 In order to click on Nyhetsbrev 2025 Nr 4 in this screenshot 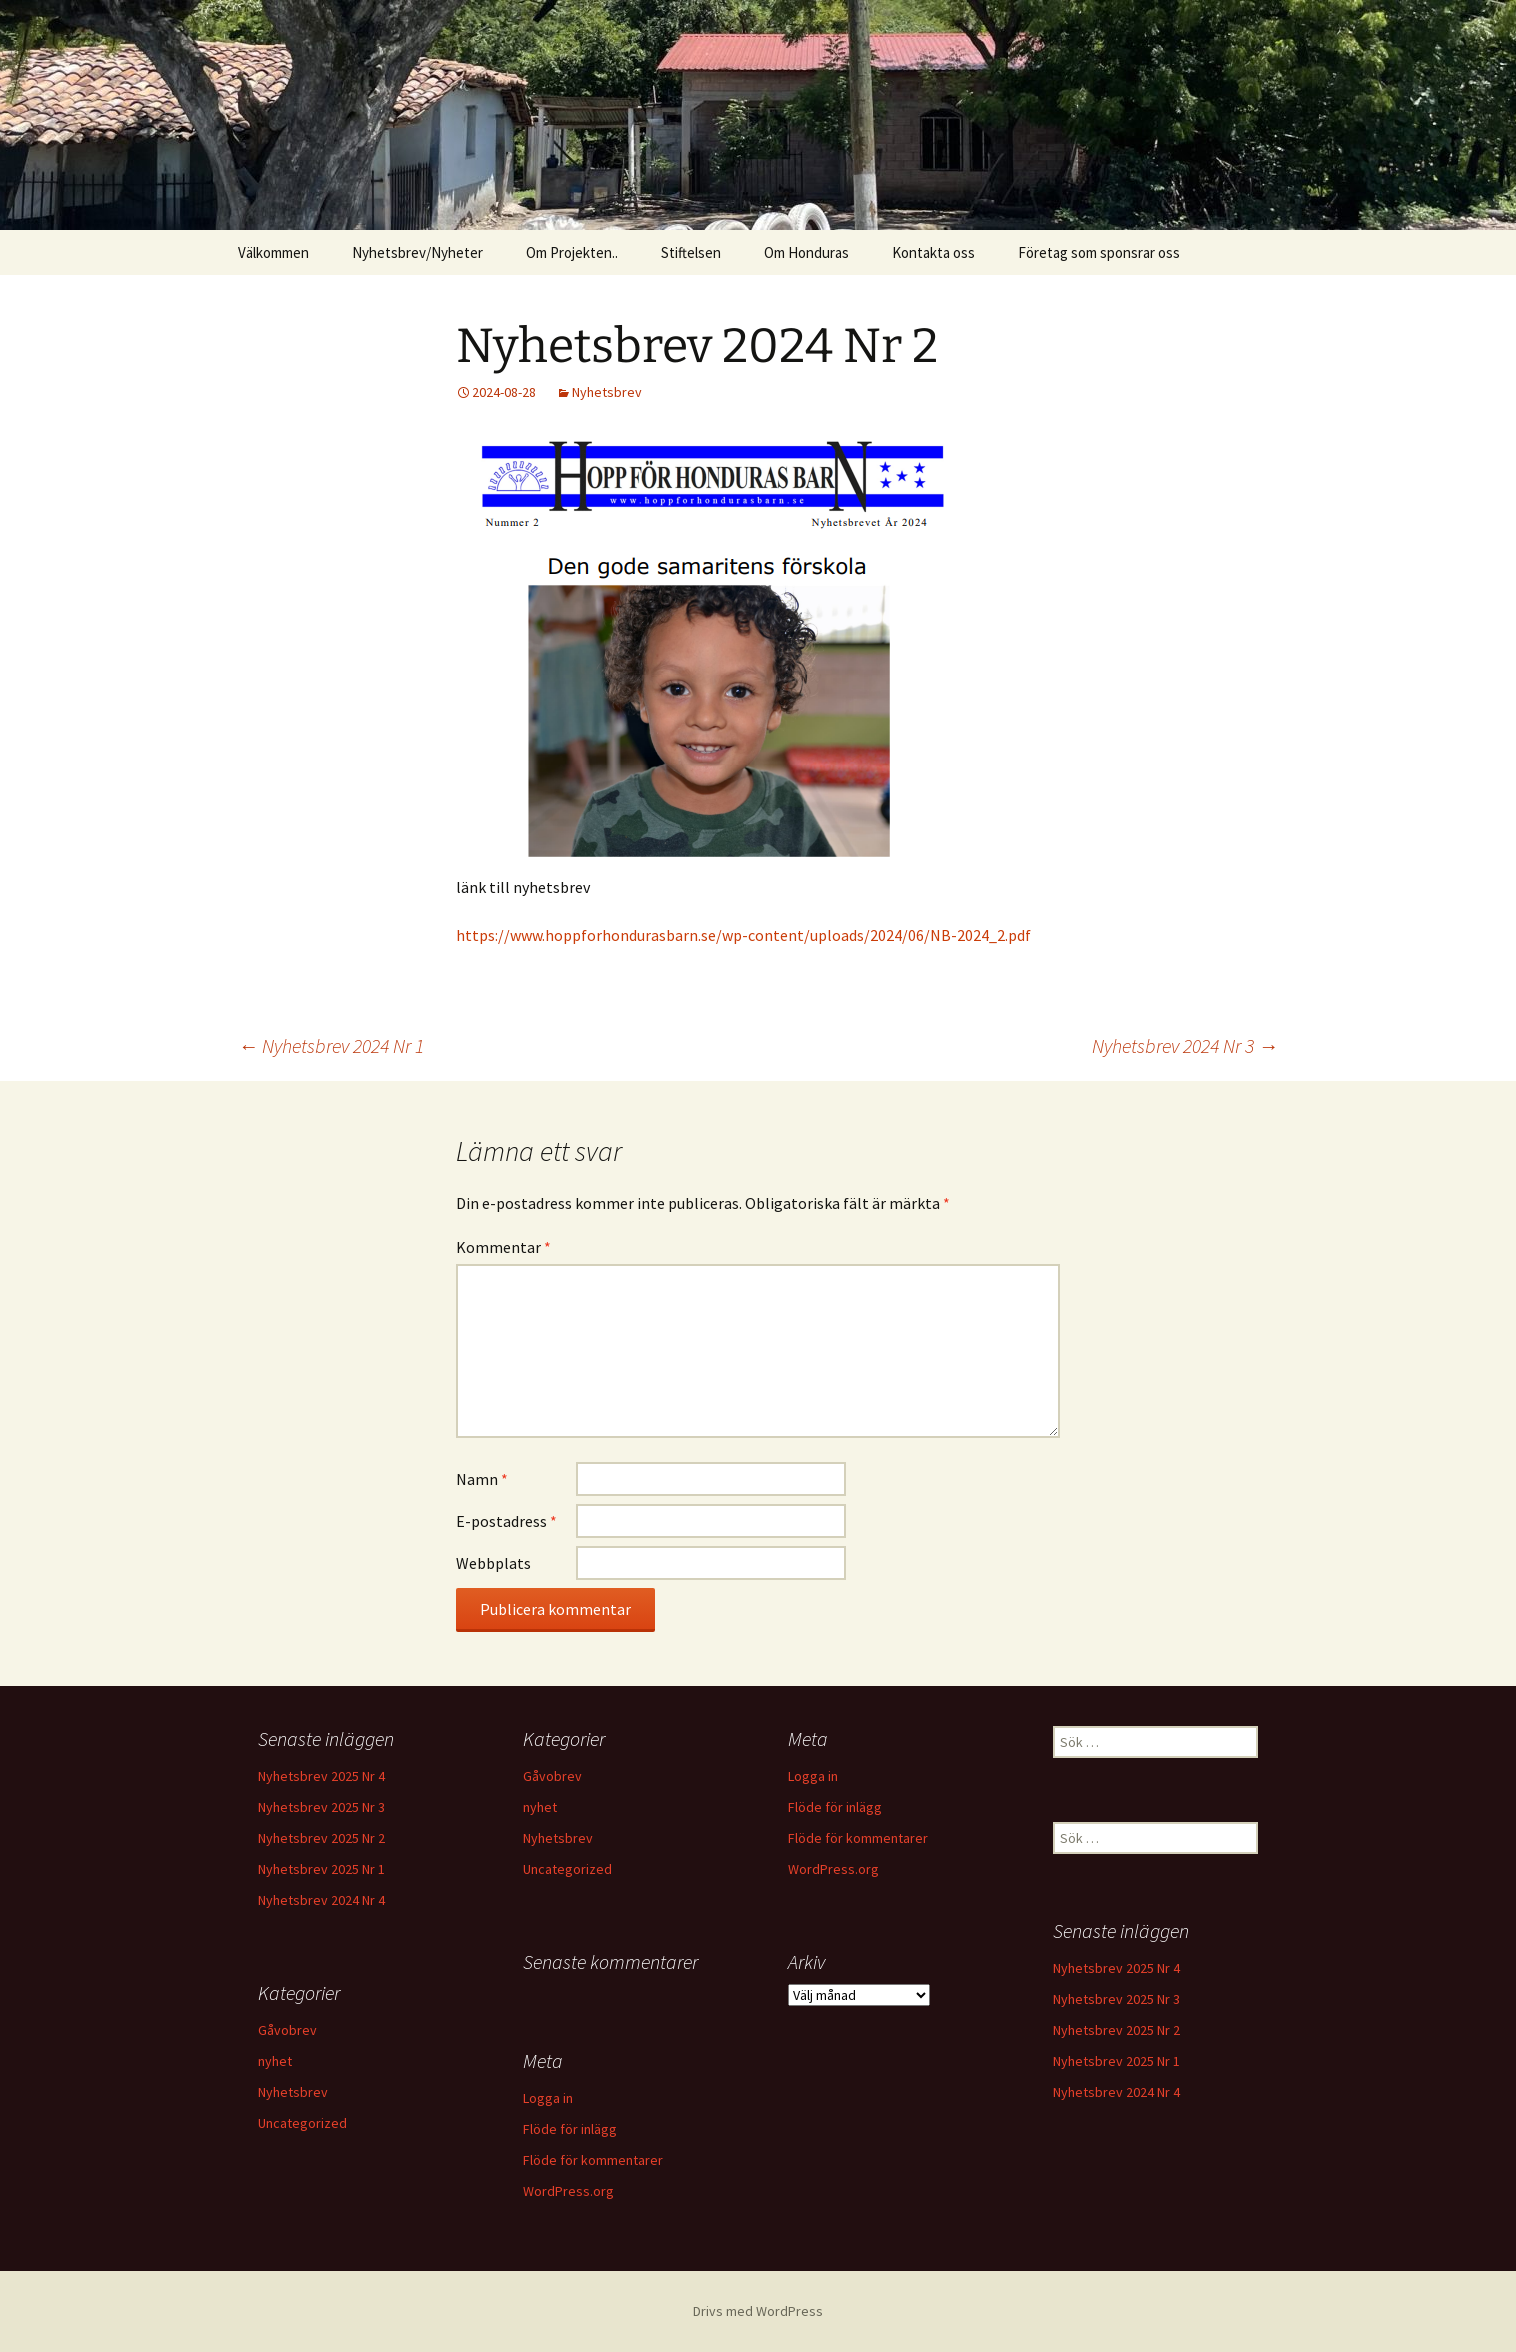, I will do `click(321, 1776)`.